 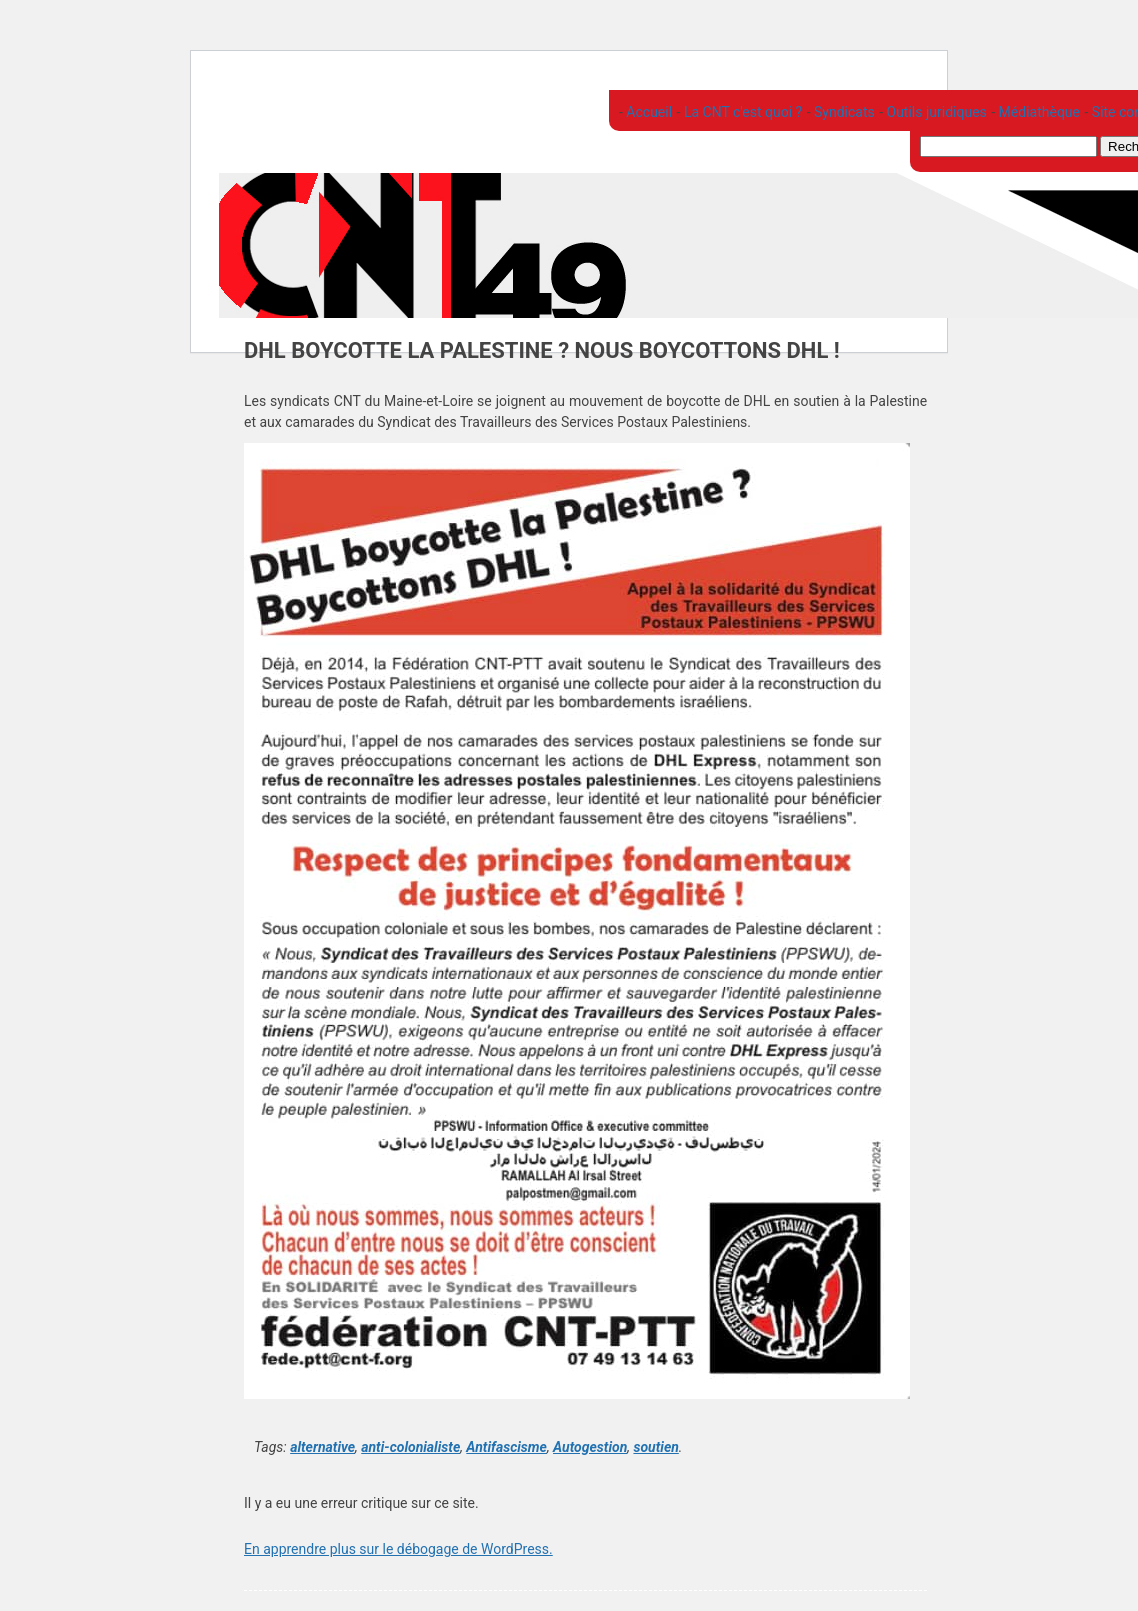 I want to click on Médiathèque, so click(x=1037, y=112).